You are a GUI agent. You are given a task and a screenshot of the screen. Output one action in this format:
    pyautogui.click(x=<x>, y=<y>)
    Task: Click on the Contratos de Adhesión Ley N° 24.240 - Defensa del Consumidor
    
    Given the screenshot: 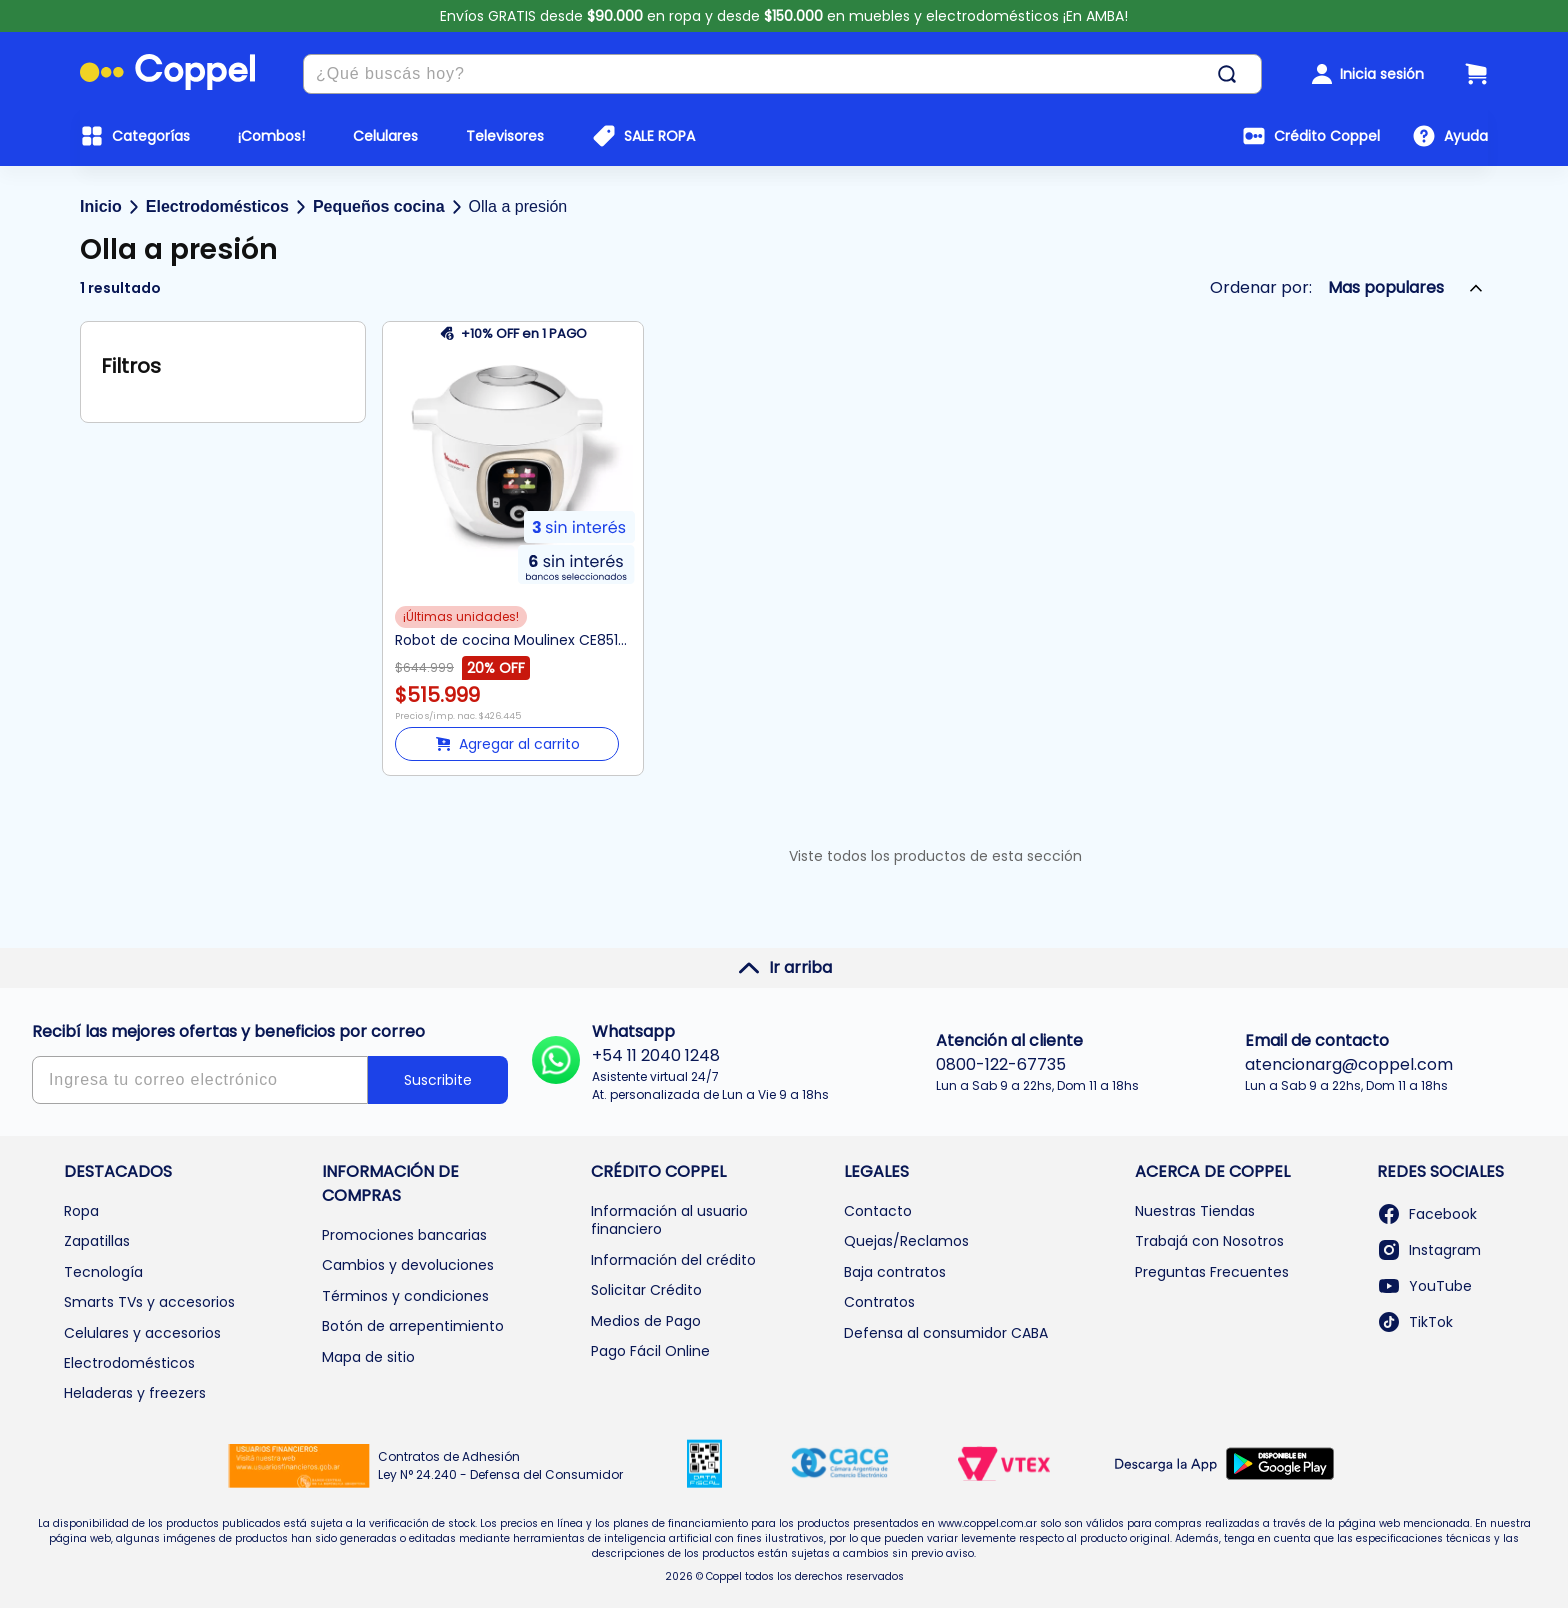 What is the action you would take?
    pyautogui.click(x=500, y=1465)
    